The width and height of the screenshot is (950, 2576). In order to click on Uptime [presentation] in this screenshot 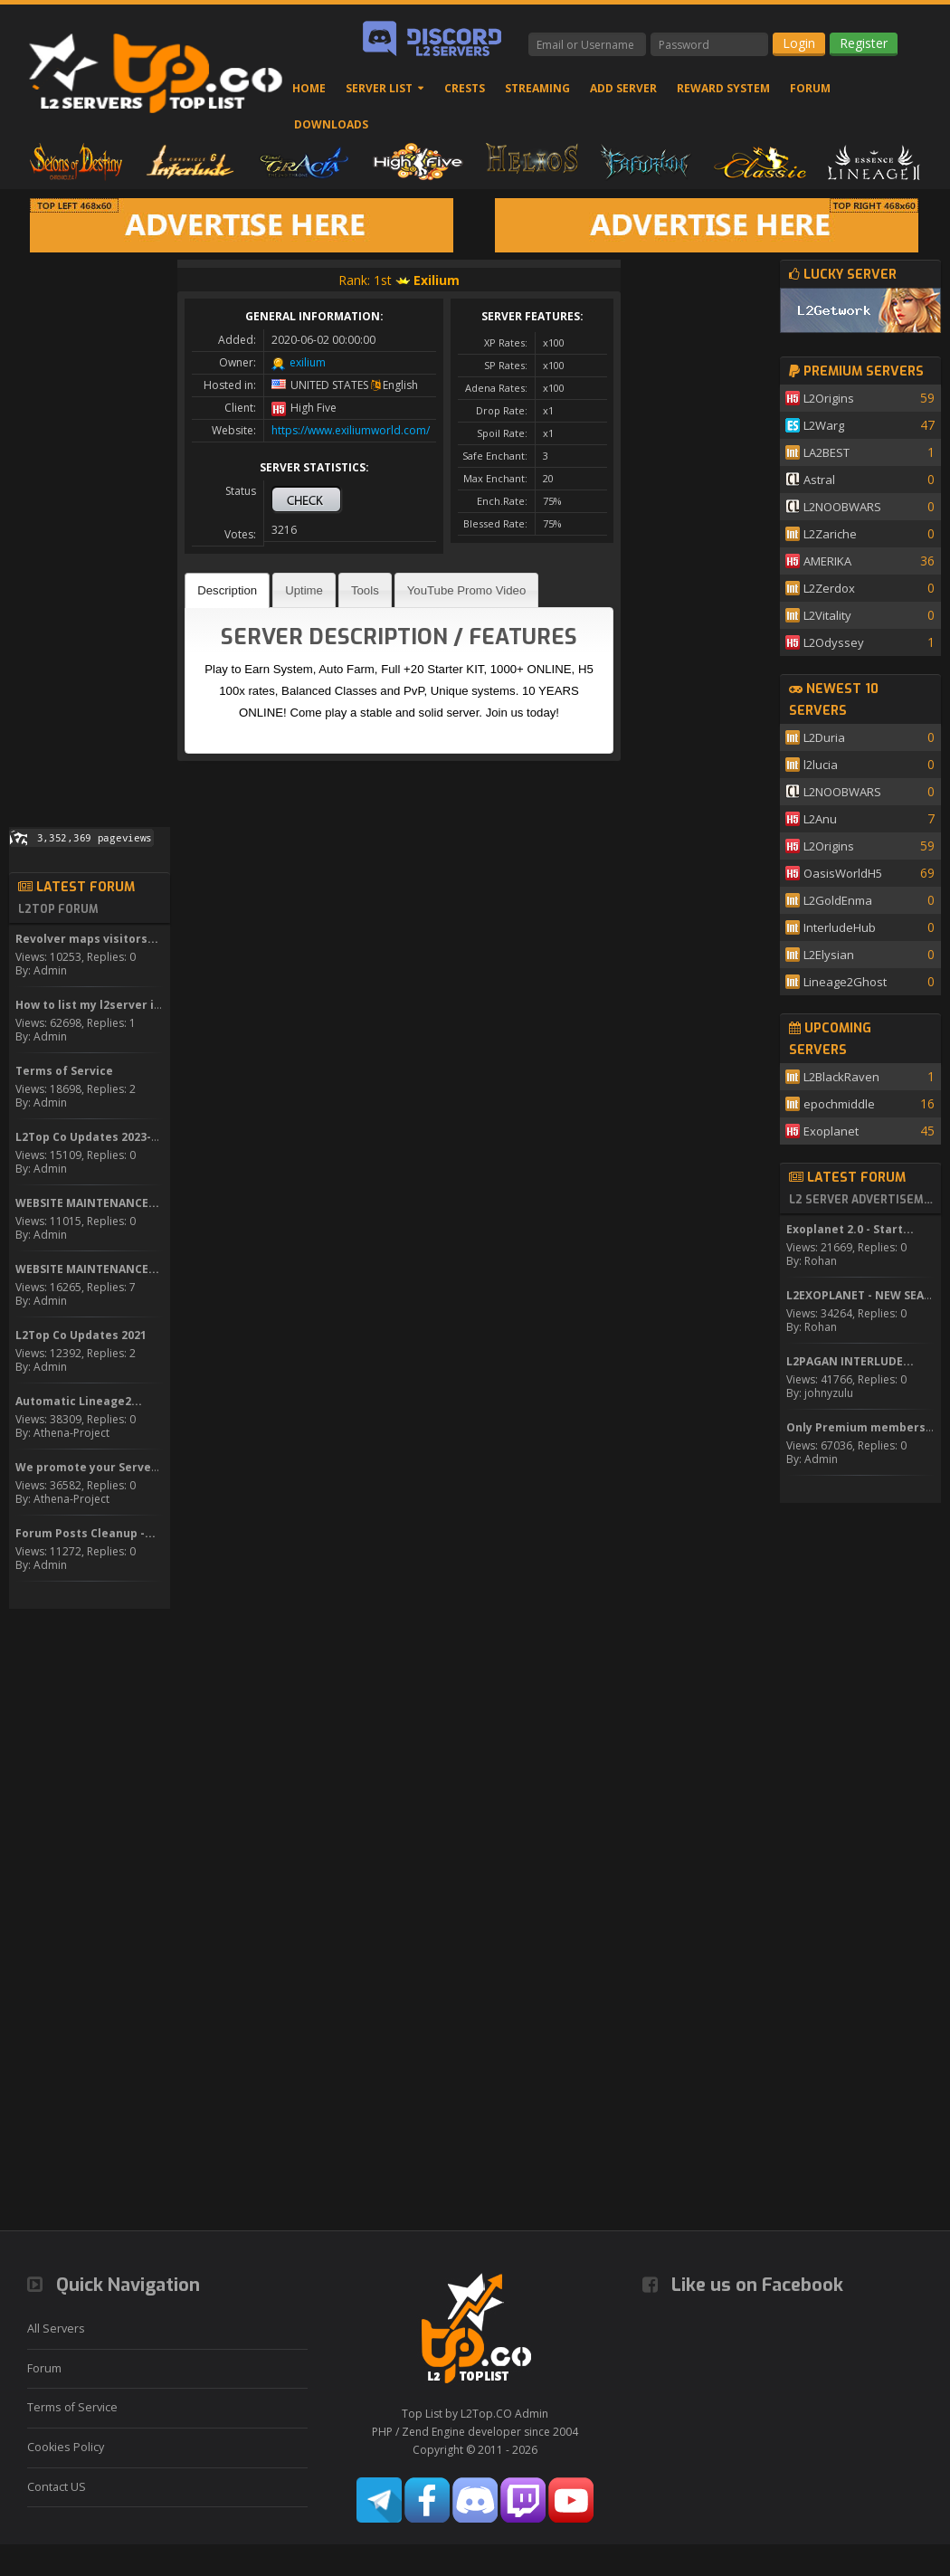, I will do `click(304, 590)`.